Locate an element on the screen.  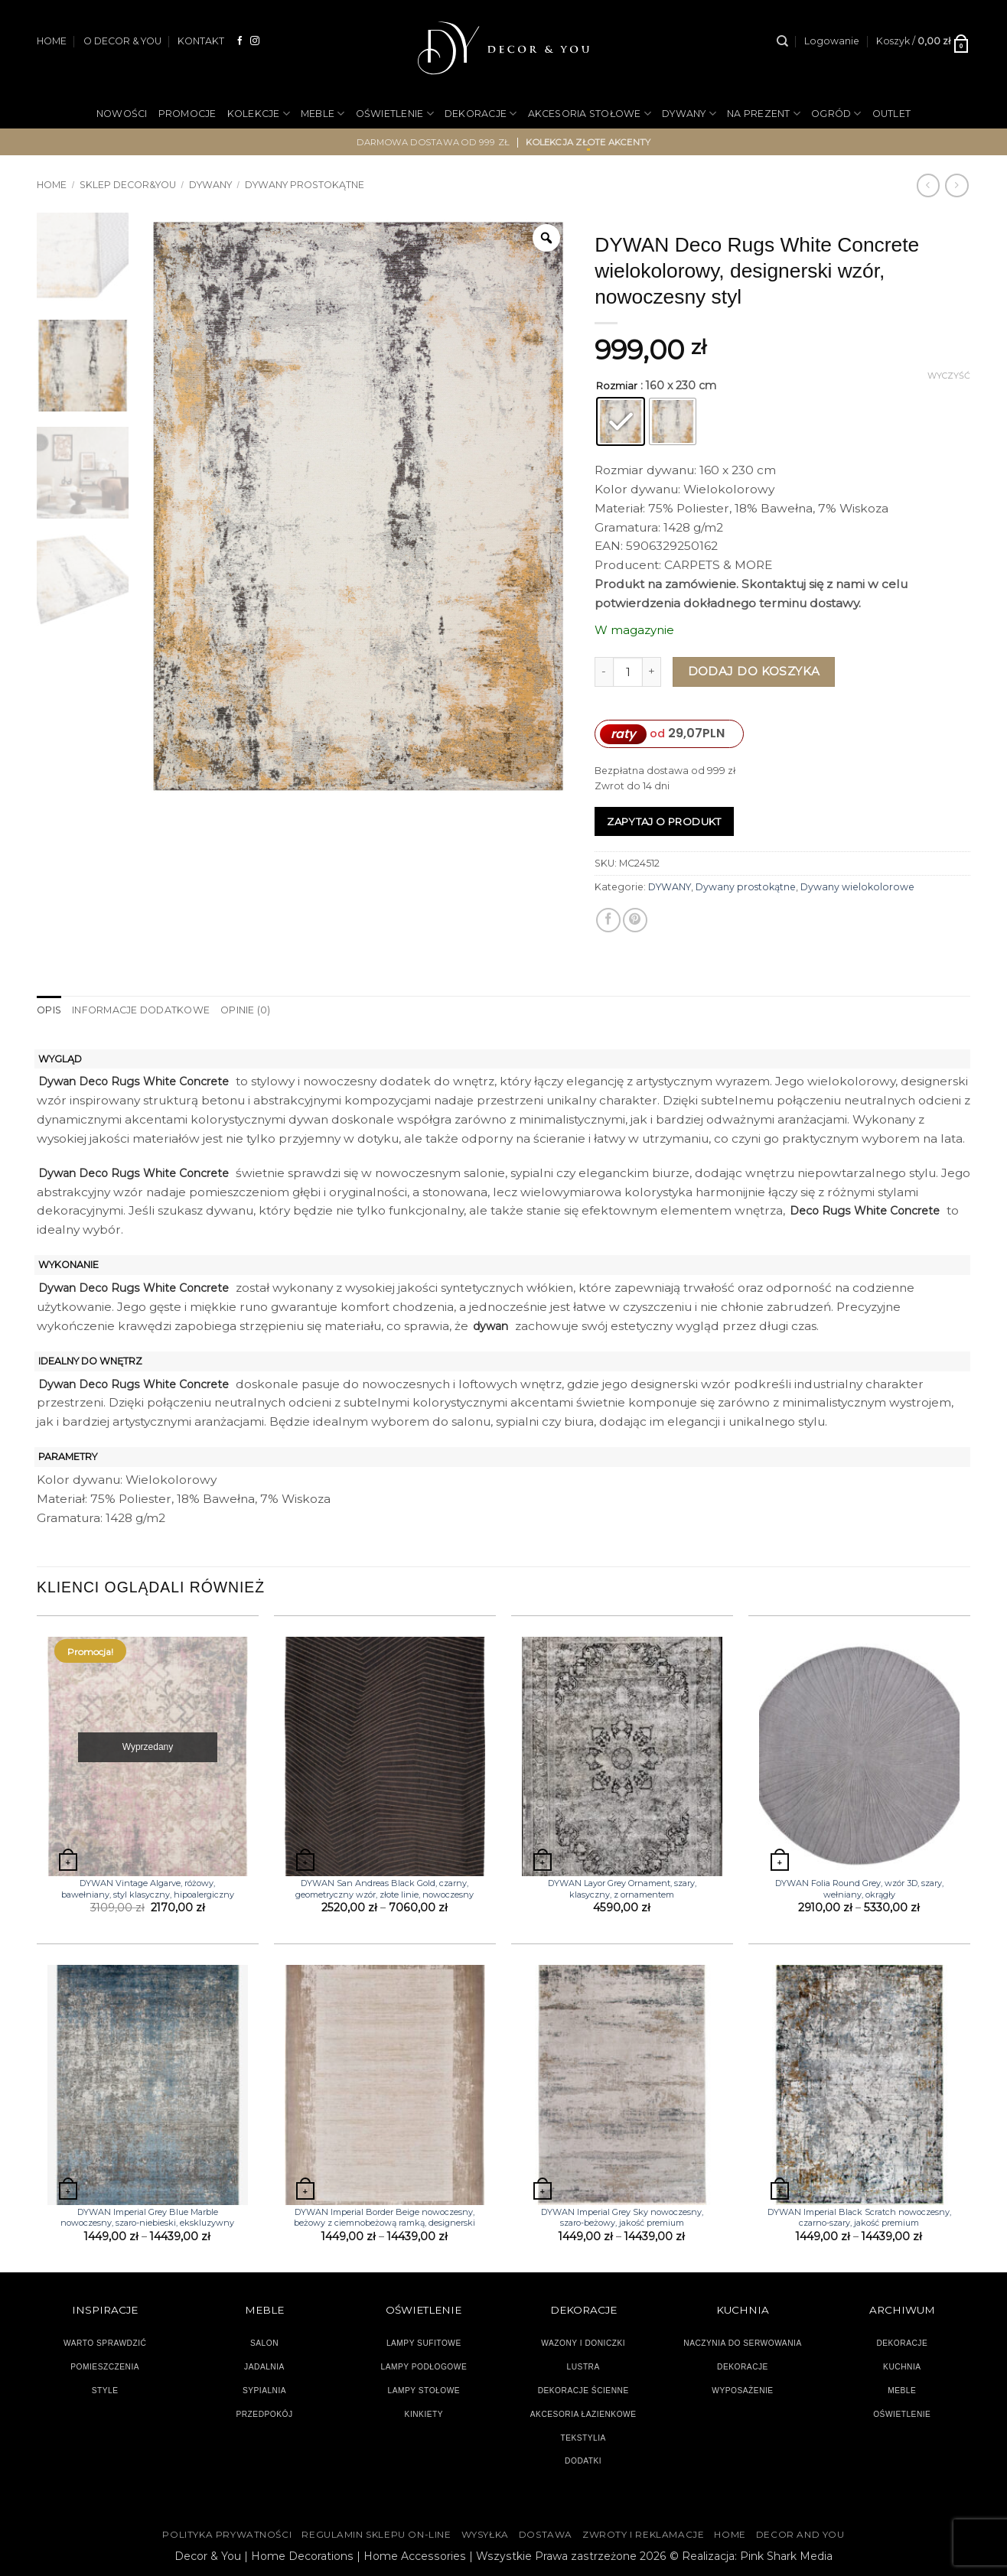
DYWAN San Andreas Black Gold, czarny, geometryczny wzór, złote linie, nowoczesny is located at coordinates (384, 1888).